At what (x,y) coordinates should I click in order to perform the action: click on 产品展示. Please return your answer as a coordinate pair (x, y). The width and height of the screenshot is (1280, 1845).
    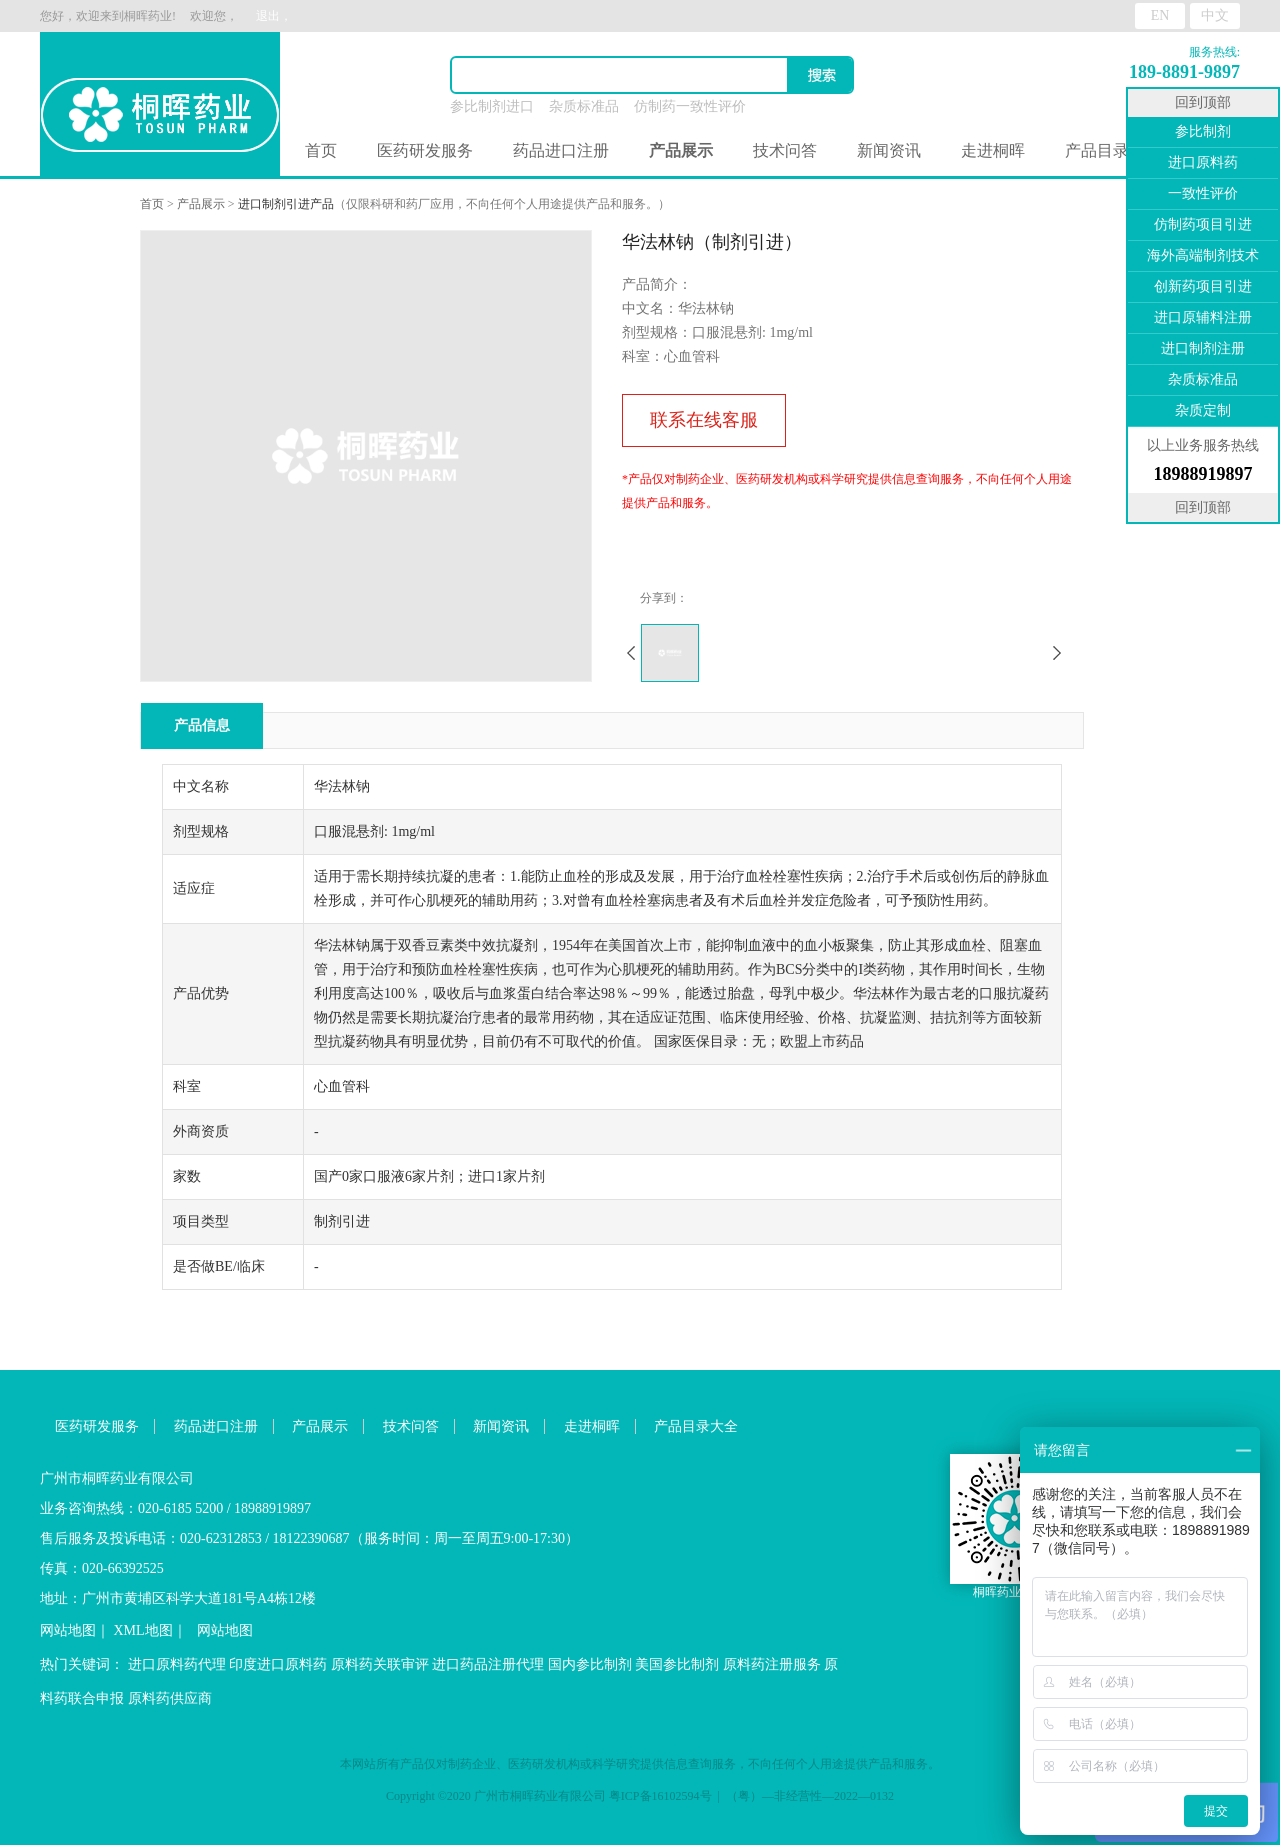
    Looking at the image, I should click on (201, 204).